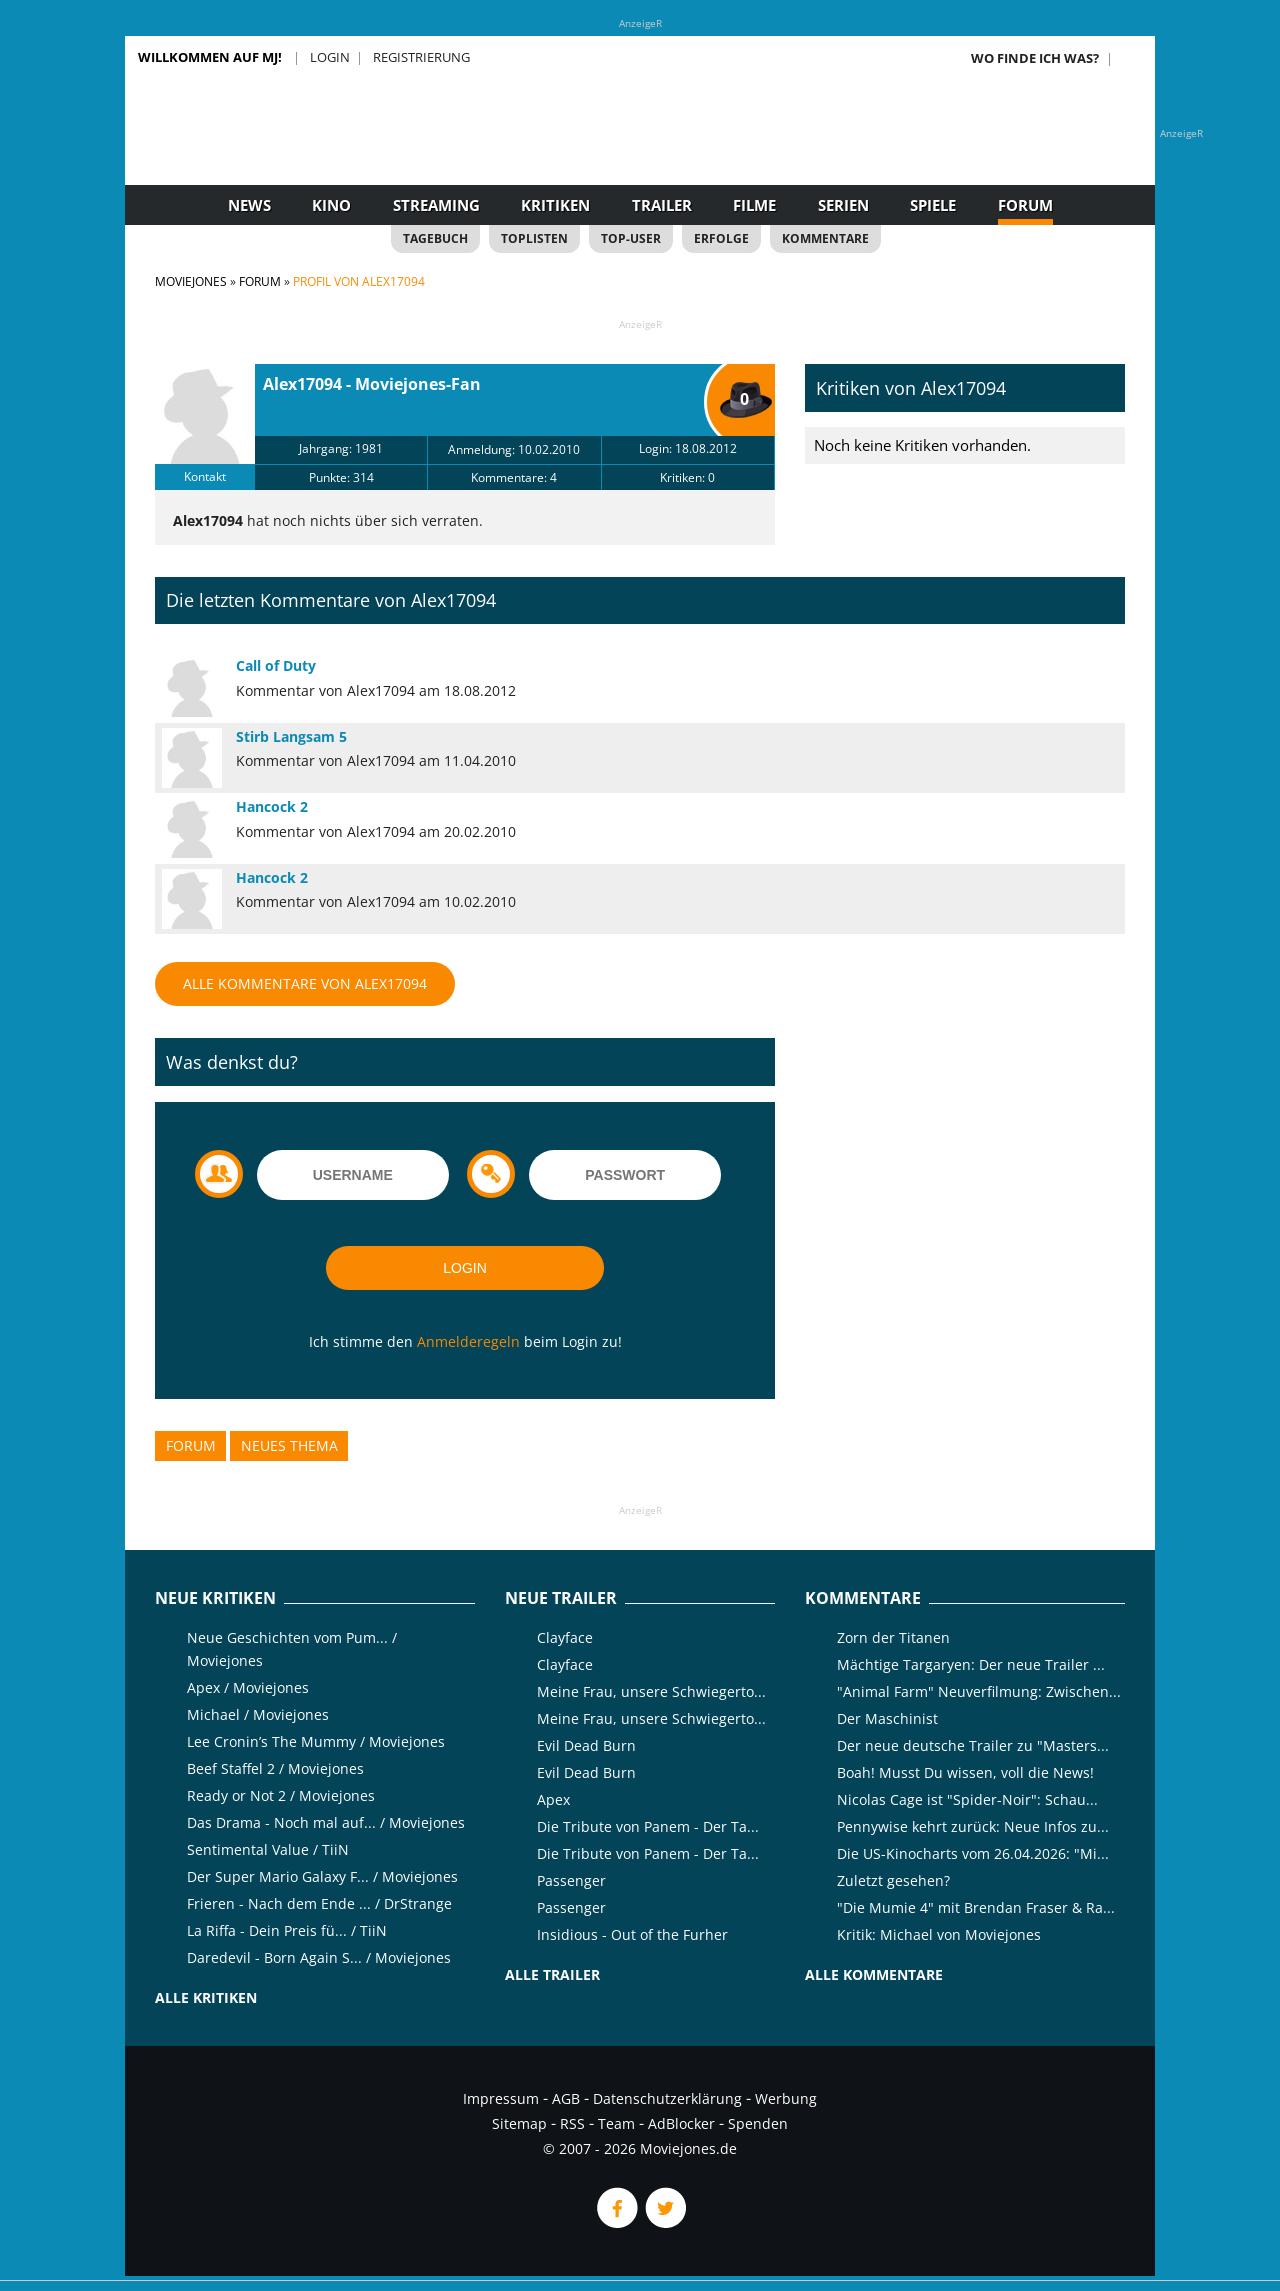  What do you see at coordinates (565, 1637) in the screenshot?
I see `Clayface` at bounding box center [565, 1637].